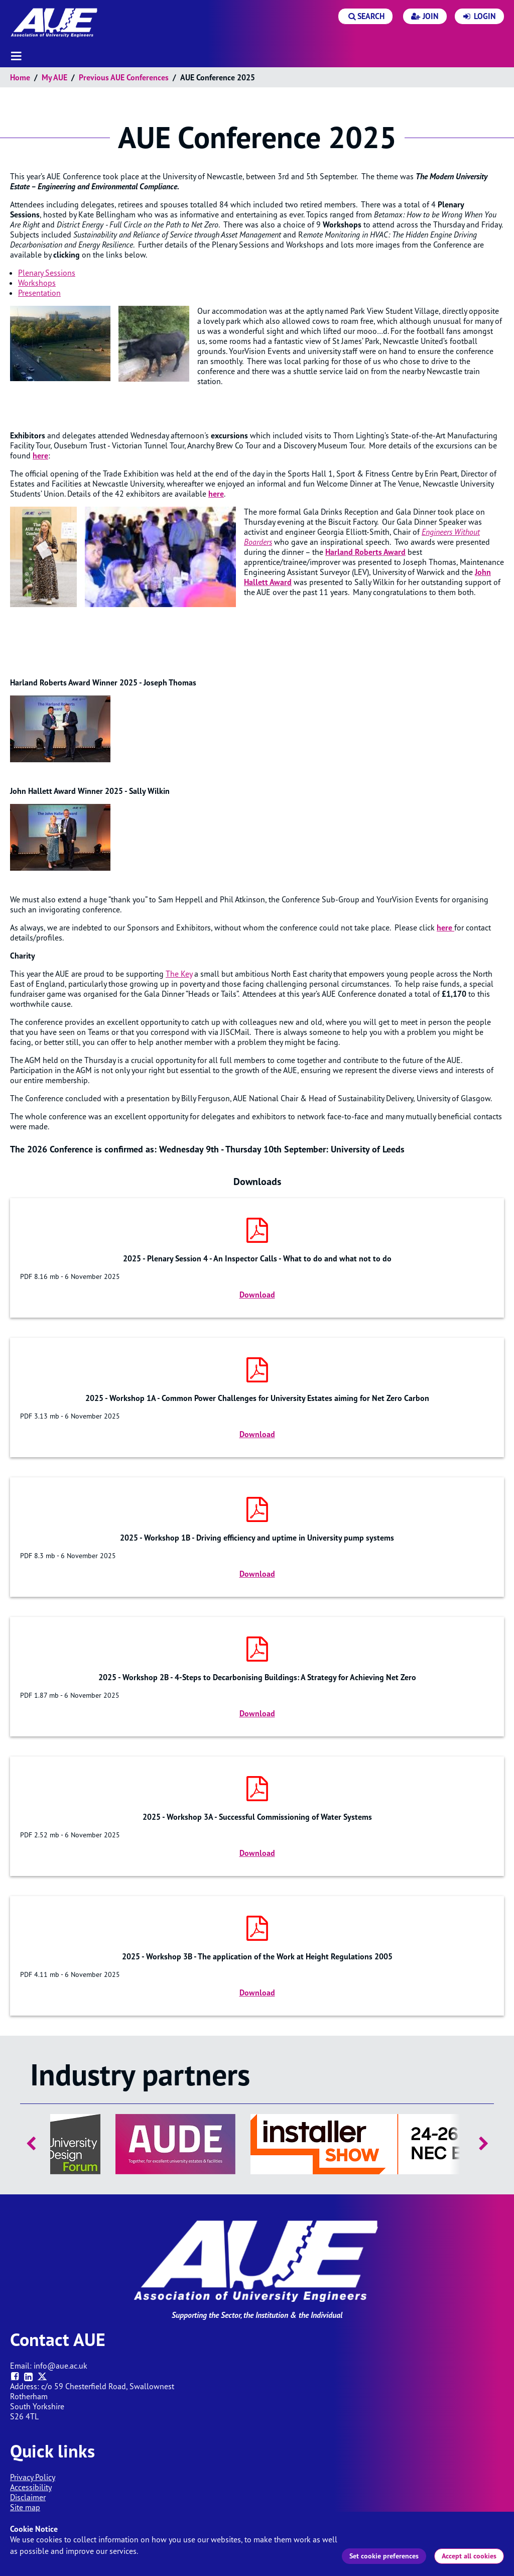 The height and width of the screenshot is (2576, 514). What do you see at coordinates (54, 77) in the screenshot?
I see `My AUE` at bounding box center [54, 77].